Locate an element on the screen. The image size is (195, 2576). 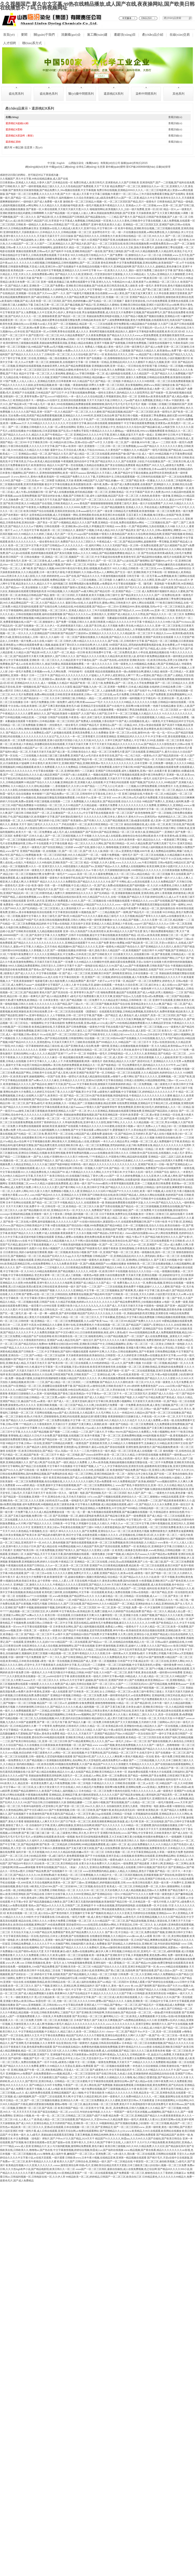
2018中文字幕在线,三级毛片视频网站,亚洲天堂狠狠干,国产专区在线看 is located at coordinates (66, 1619).